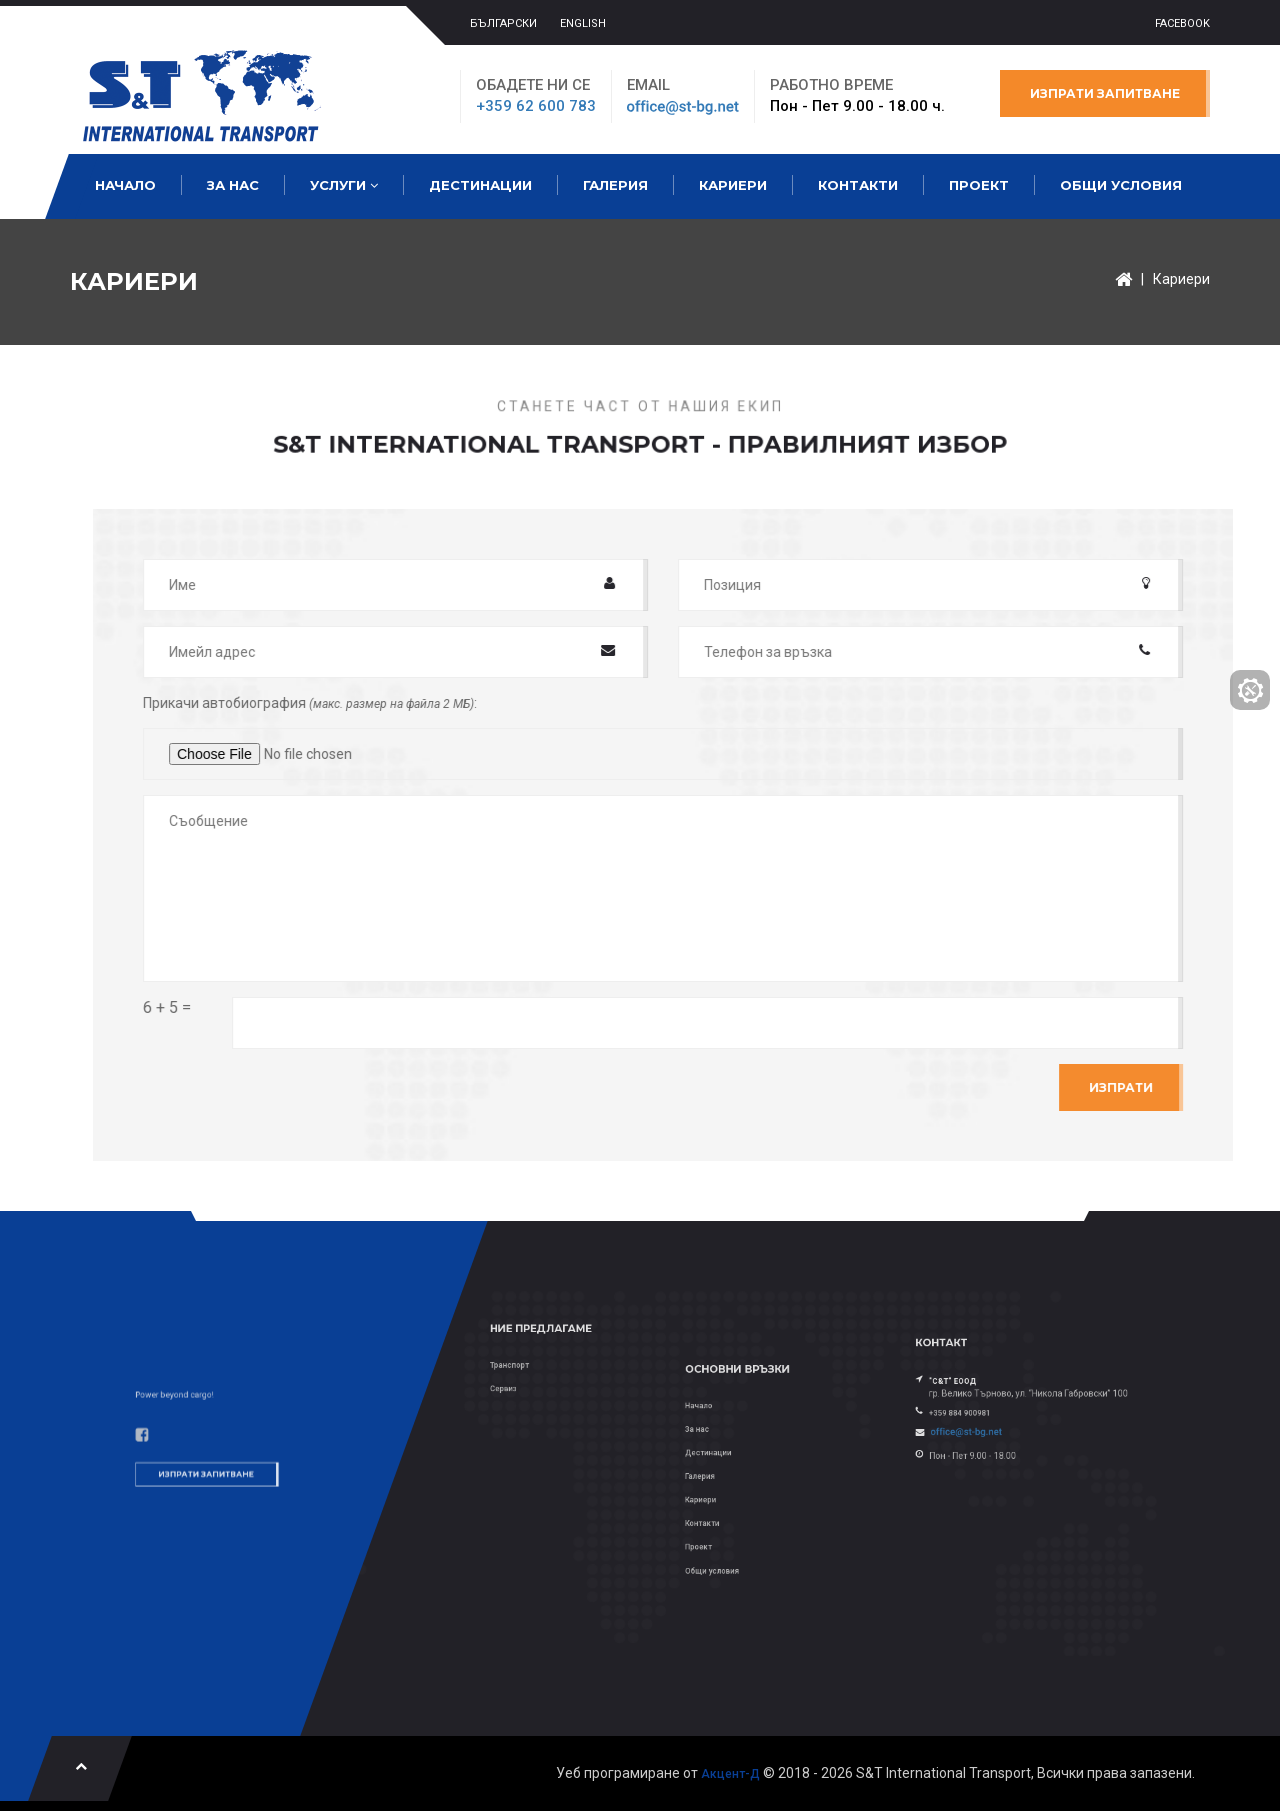  Describe the element at coordinates (733, 185) in the screenshot. I see `Кариери` at that location.